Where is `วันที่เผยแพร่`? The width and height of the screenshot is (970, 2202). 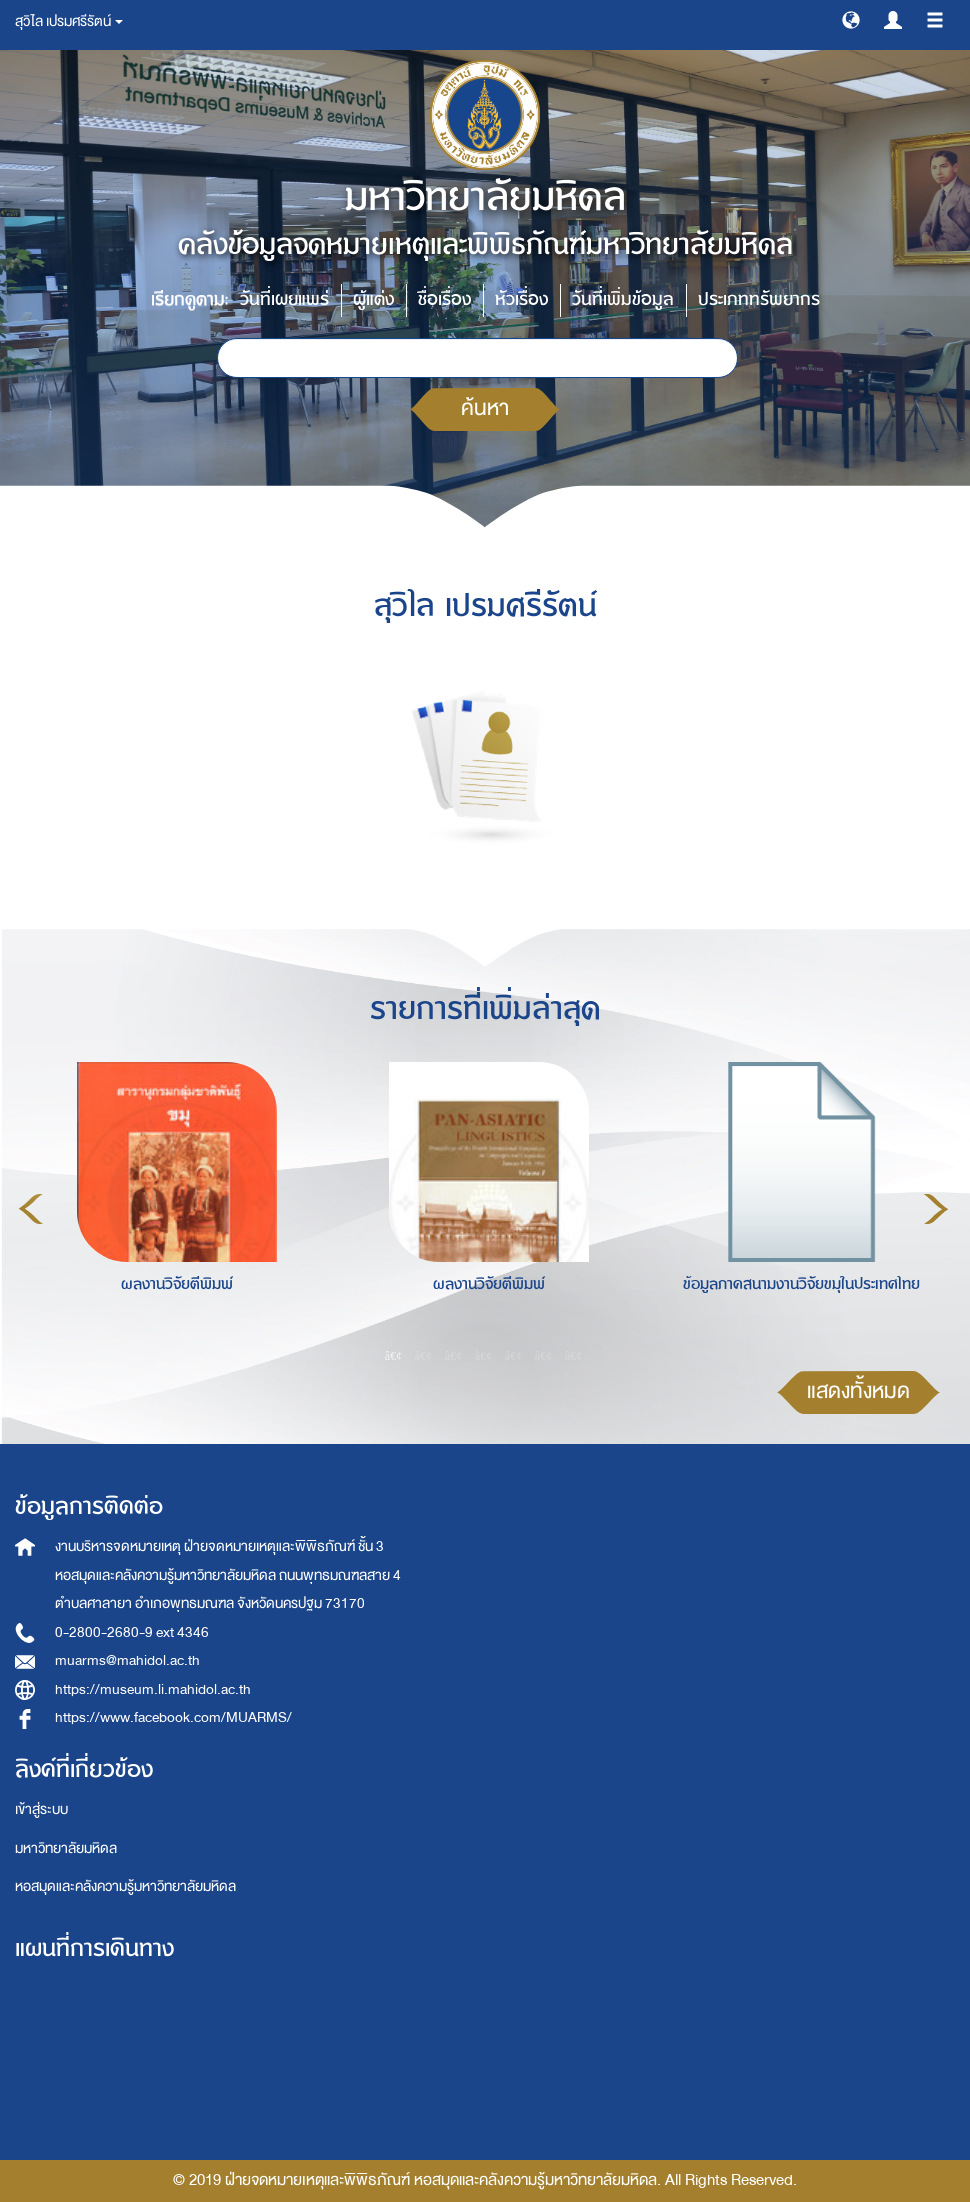
วันที่เผยแพร่ is located at coordinates (284, 299).